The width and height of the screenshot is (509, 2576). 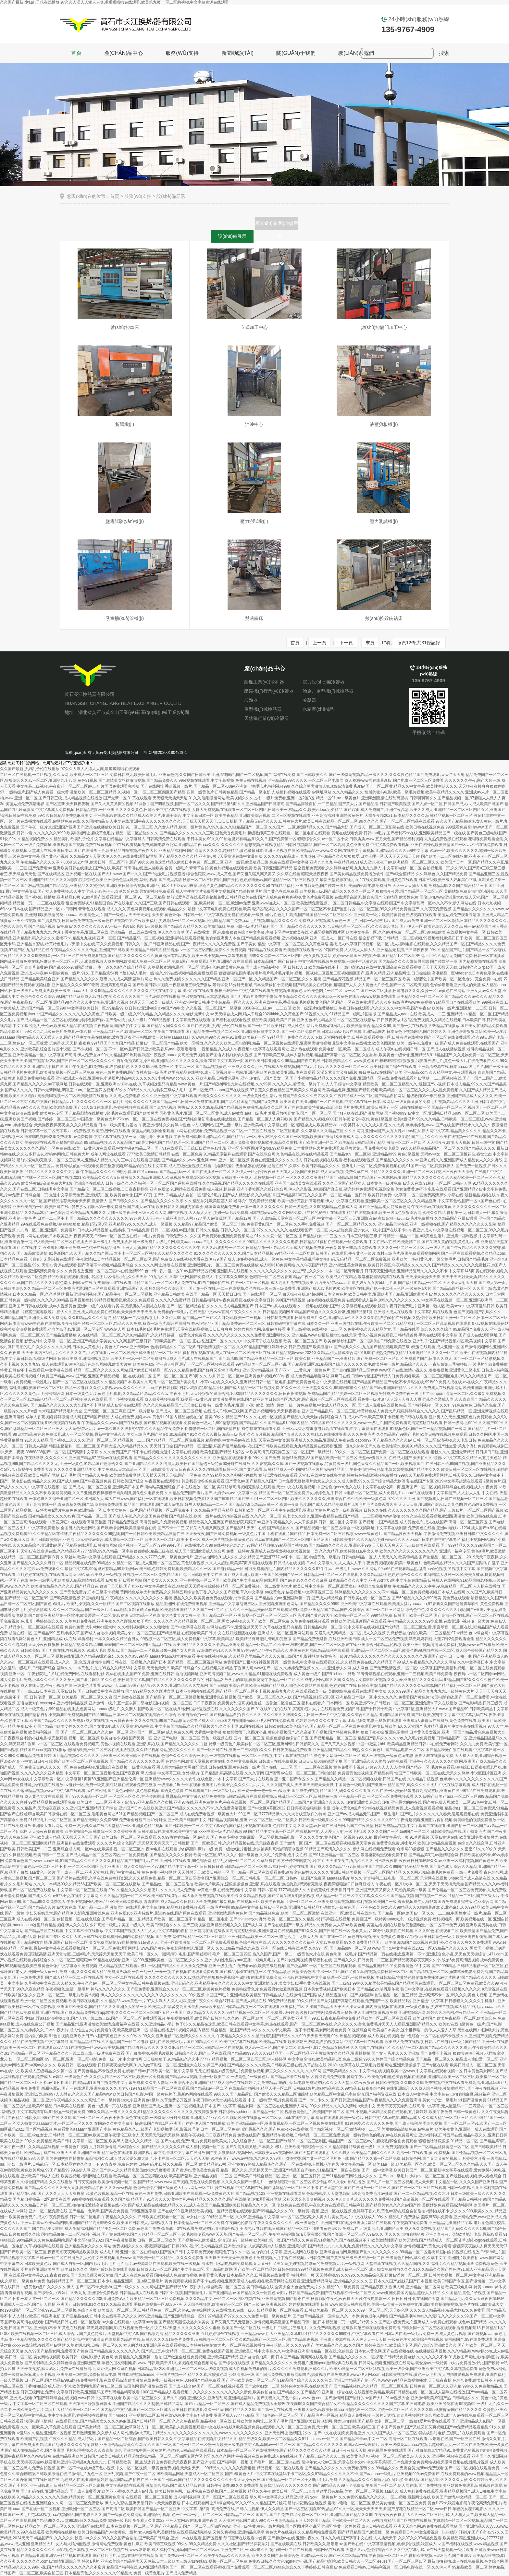 What do you see at coordinates (359, 1078) in the screenshot?
I see `国产小视频精品,精品久久久久国产免费,亚洲精品一区在线,免费在线观看的av网站` at bounding box center [359, 1078].